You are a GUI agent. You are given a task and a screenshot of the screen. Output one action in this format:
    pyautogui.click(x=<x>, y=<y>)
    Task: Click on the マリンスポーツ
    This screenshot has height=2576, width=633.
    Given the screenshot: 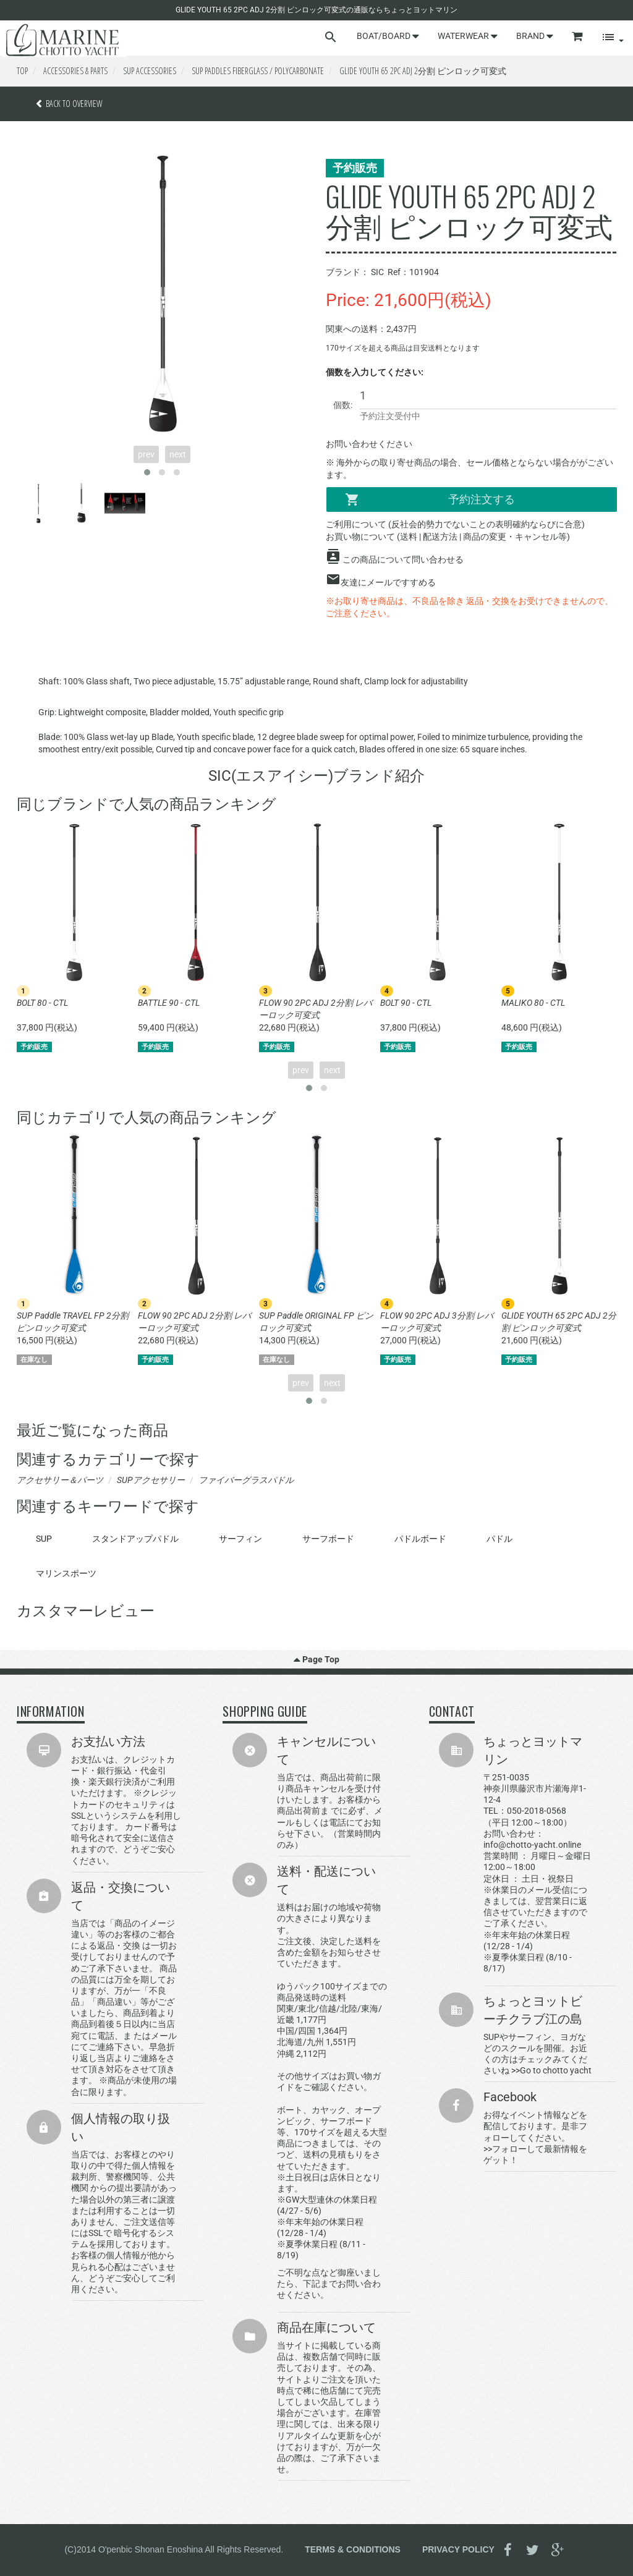 What is the action you would take?
    pyautogui.click(x=66, y=1573)
    